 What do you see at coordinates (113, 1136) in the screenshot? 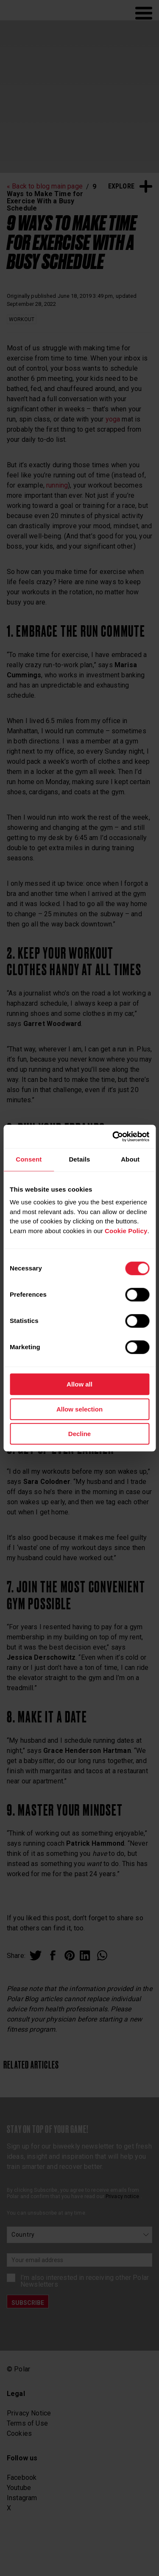
I see `[Cookiebot by Usercentrics - opens in a new window]` at bounding box center [113, 1136].